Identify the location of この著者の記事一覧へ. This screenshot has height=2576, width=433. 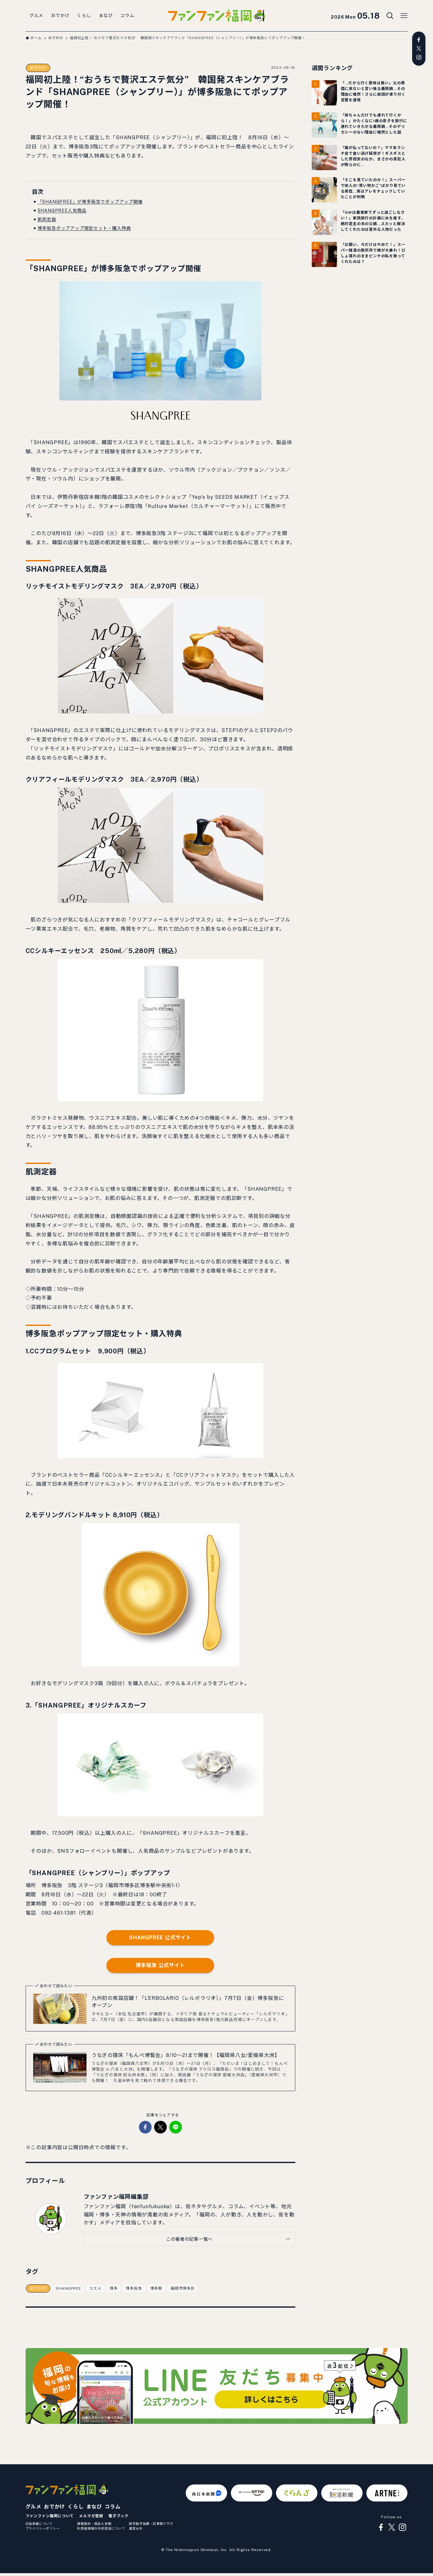
(189, 2239).